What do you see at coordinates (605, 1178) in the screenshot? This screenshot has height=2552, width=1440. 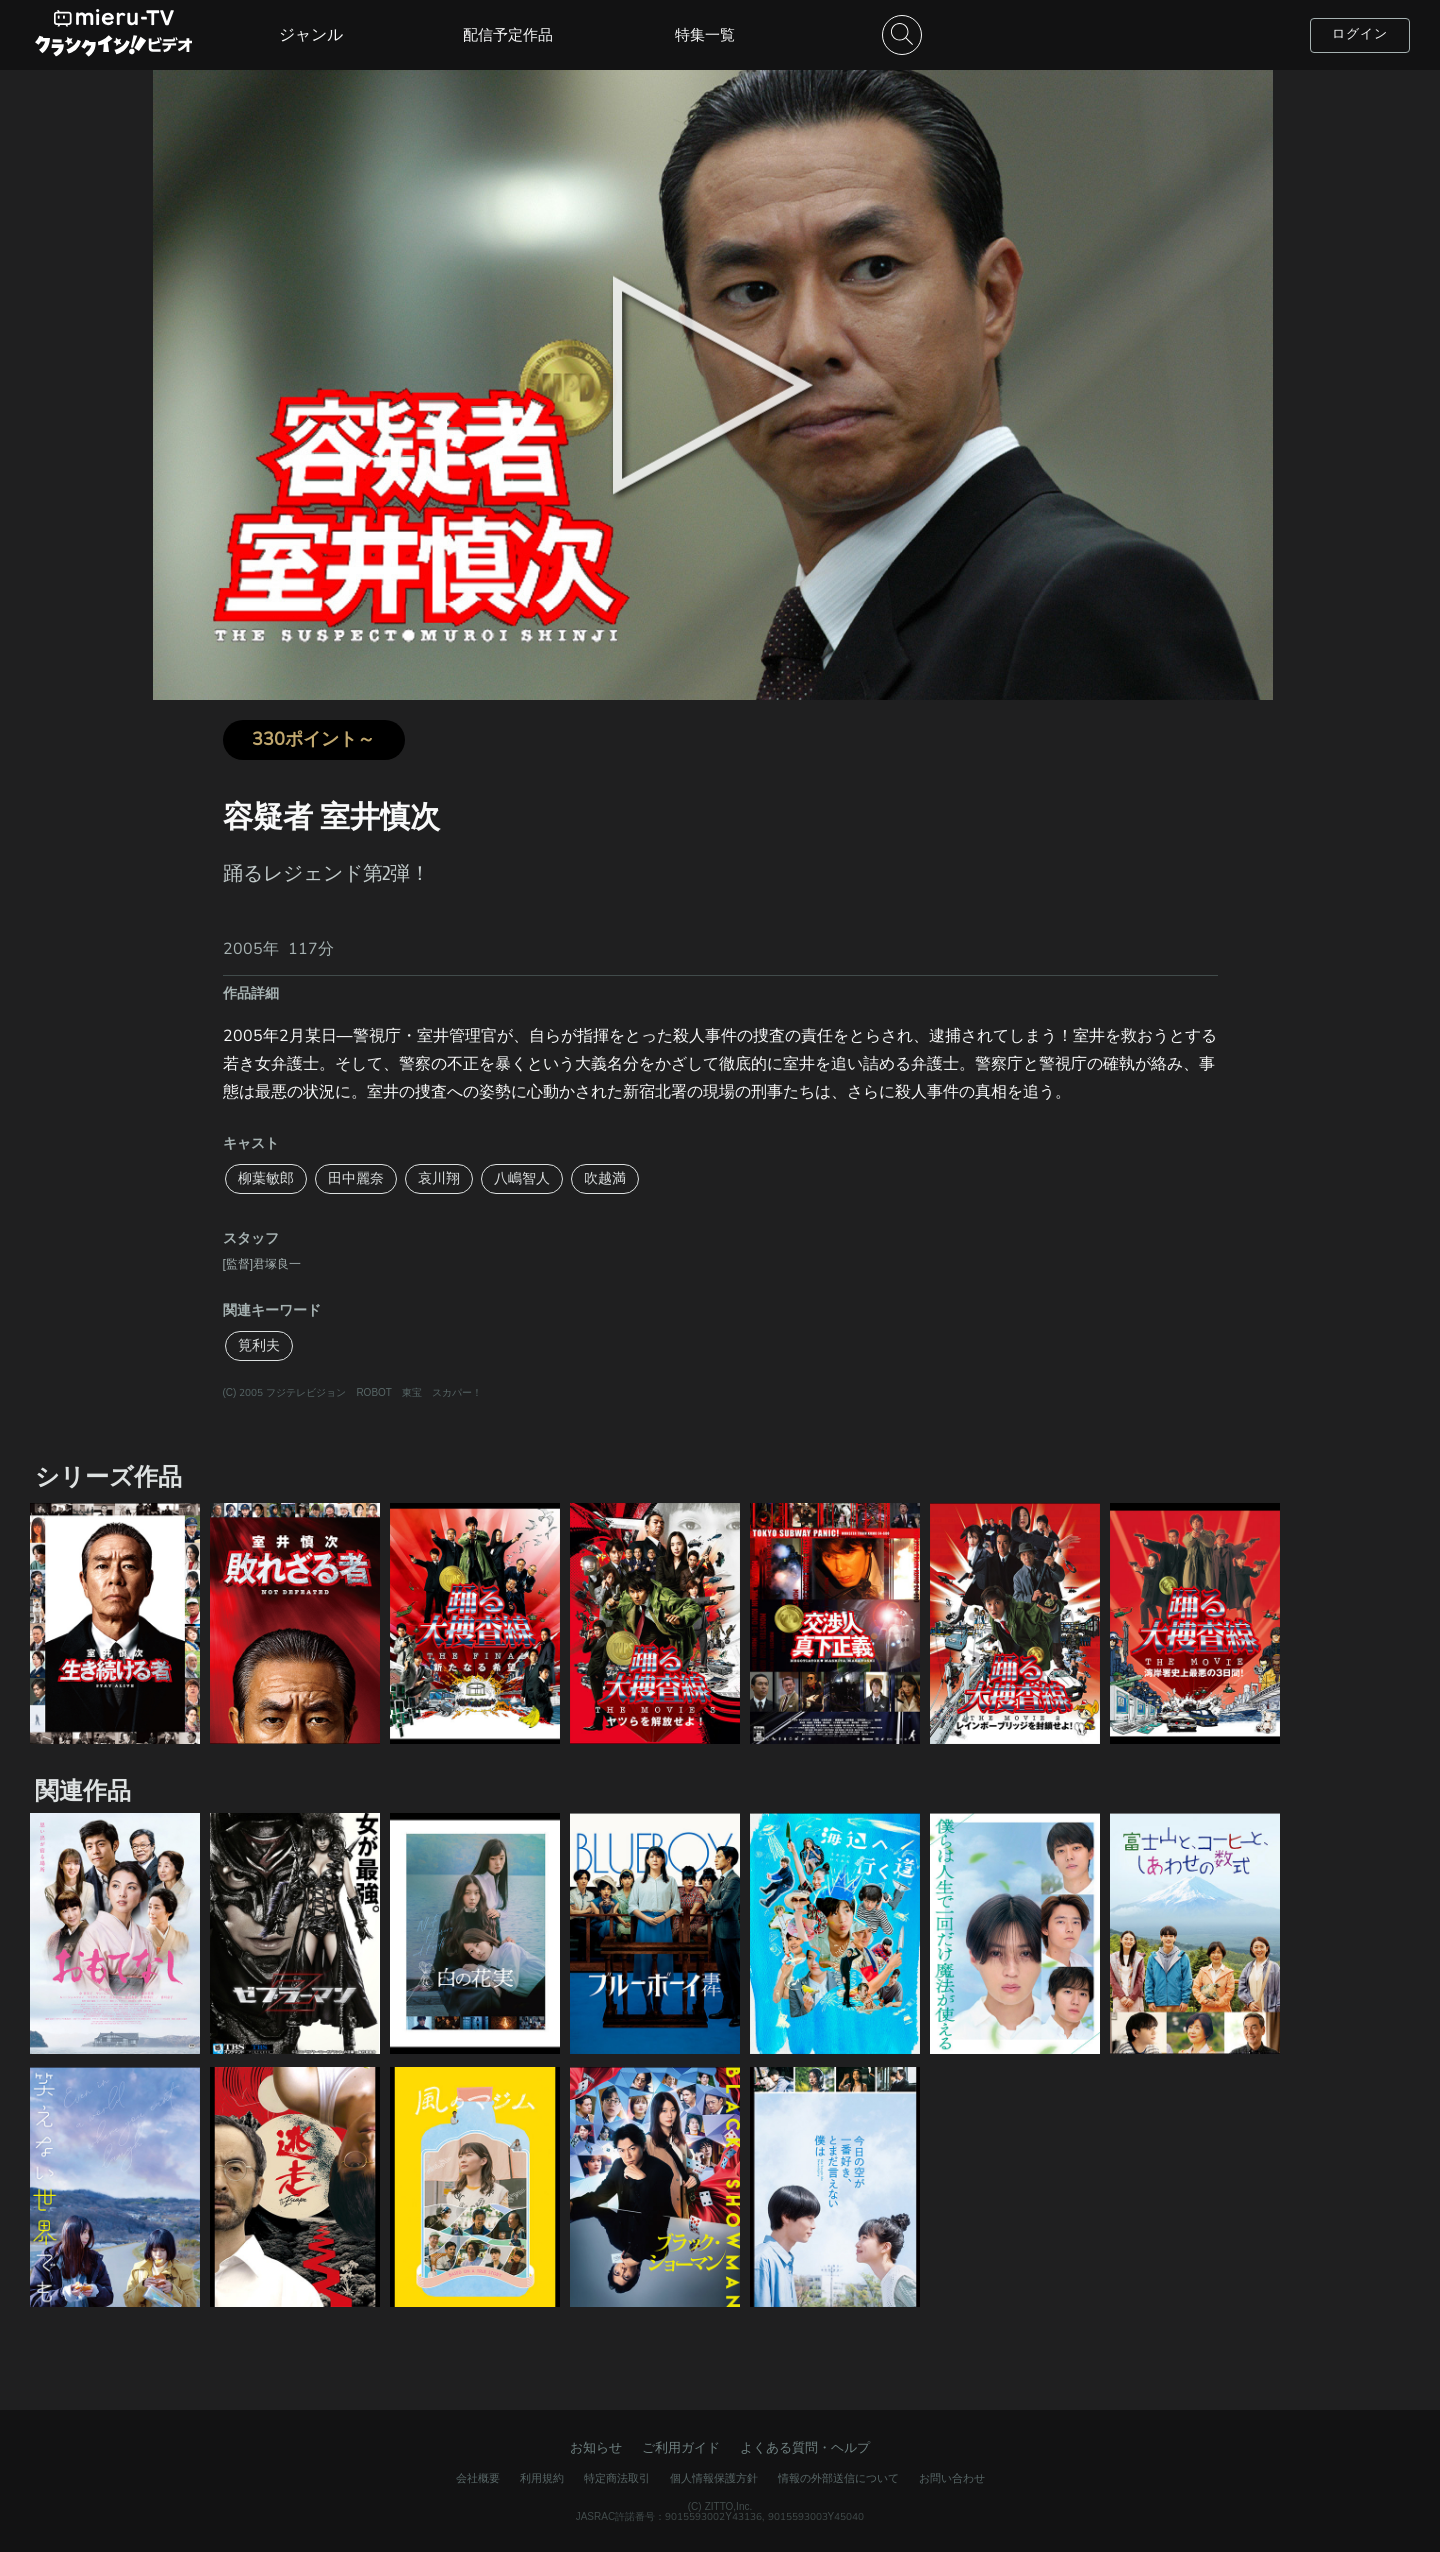 I see `吹越満` at bounding box center [605, 1178].